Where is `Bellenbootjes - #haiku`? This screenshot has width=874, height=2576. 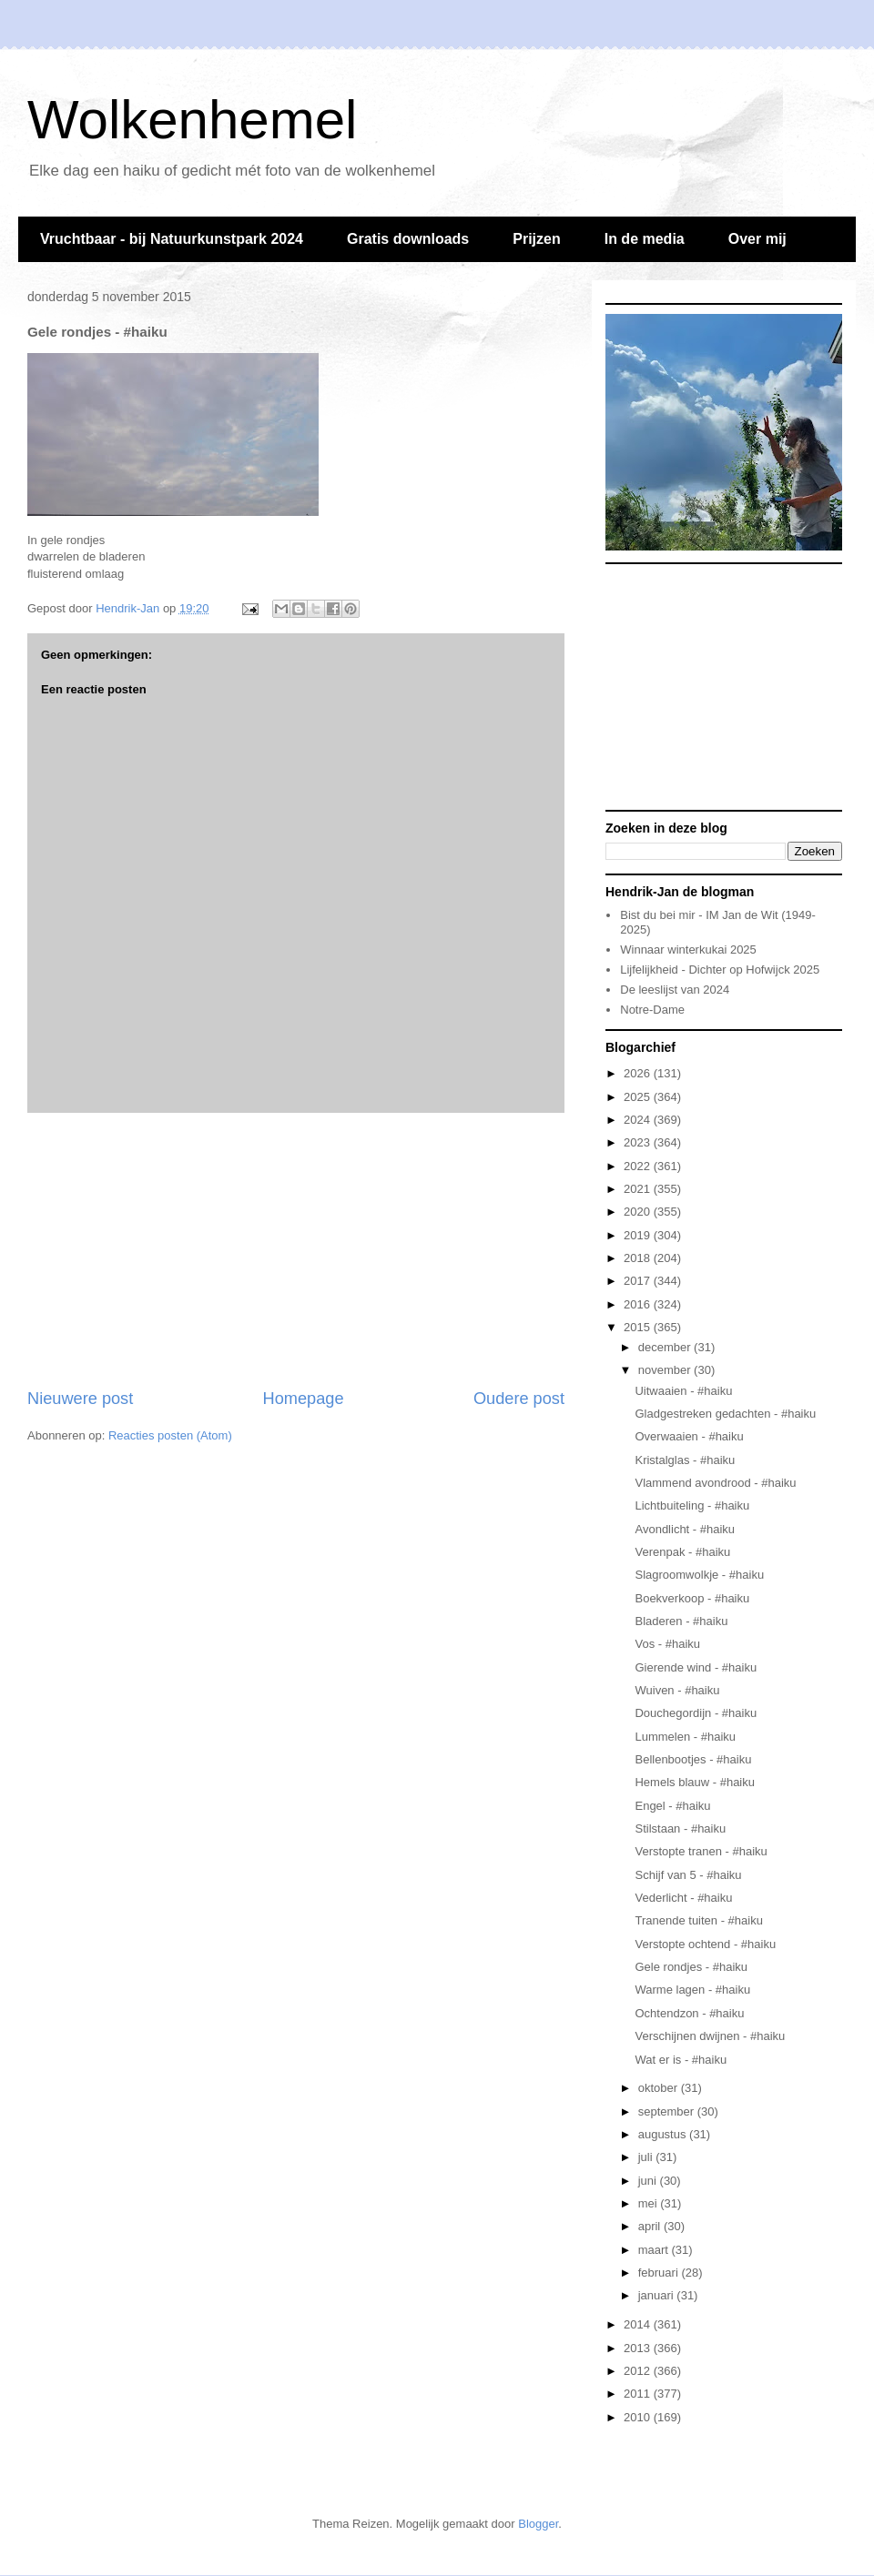
Bellenbootjes - #haiku is located at coordinates (693, 1759).